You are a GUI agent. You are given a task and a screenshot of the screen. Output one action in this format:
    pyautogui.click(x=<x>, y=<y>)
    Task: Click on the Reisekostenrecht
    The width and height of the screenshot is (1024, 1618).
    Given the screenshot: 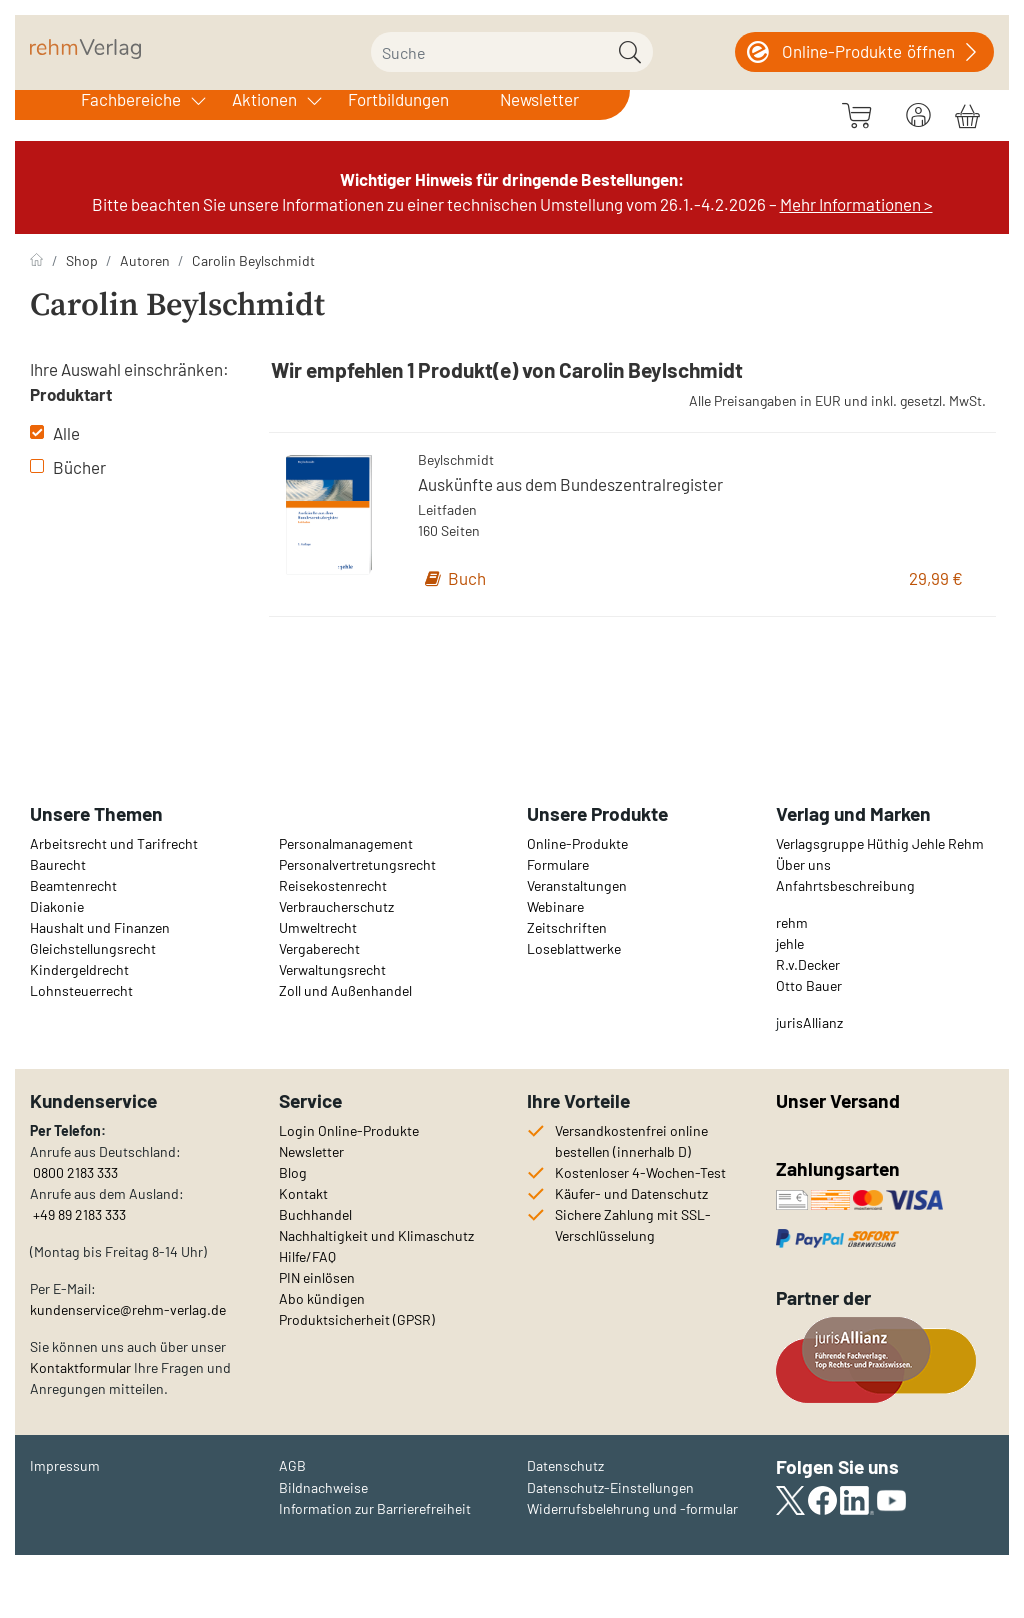 What is the action you would take?
    pyautogui.click(x=333, y=885)
    